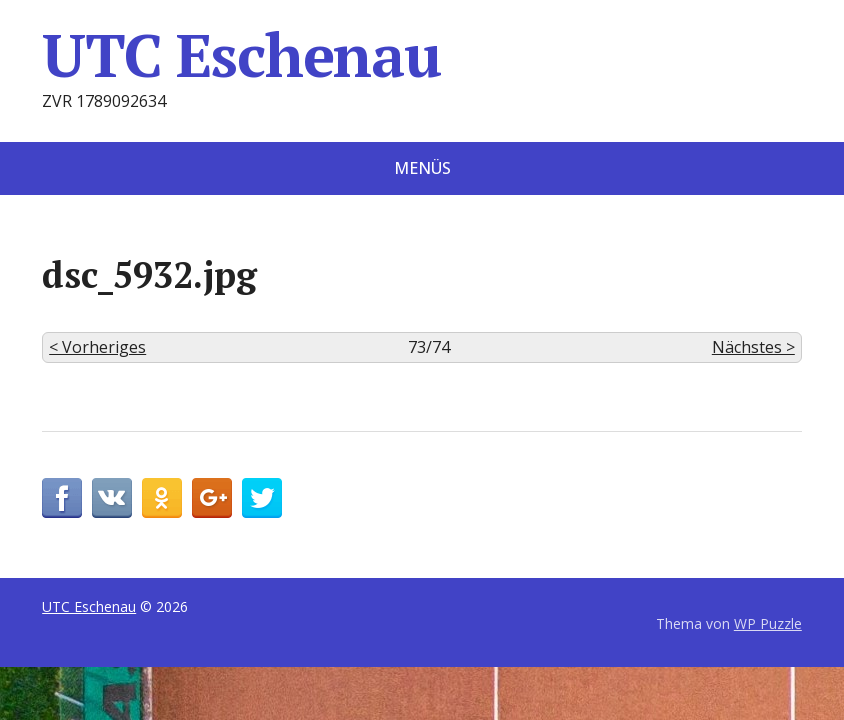  Describe the element at coordinates (768, 623) in the screenshot. I see `WP Puzzle` at that location.